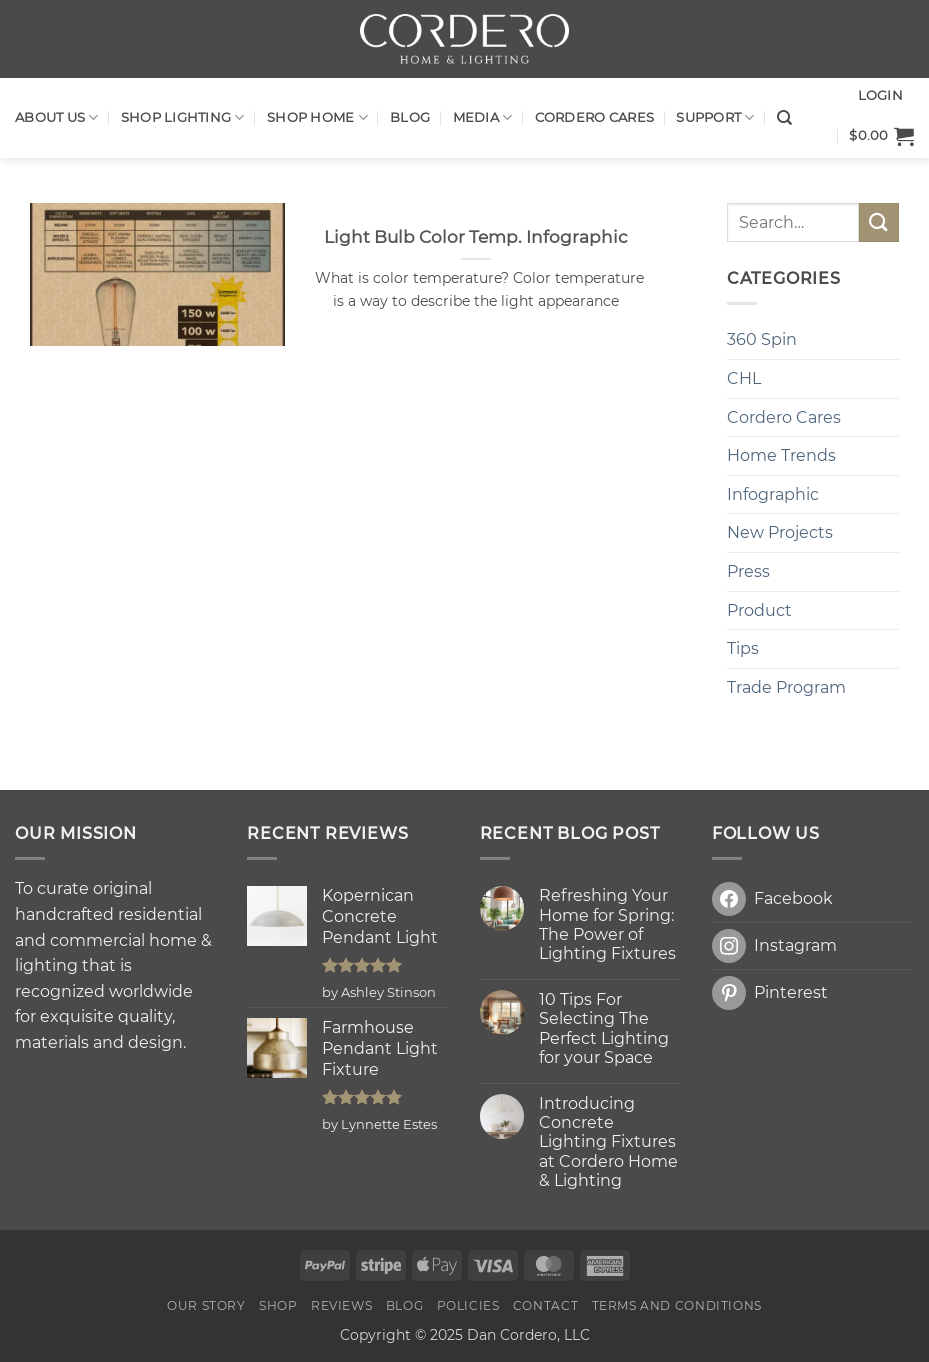  I want to click on About Us, so click(57, 117).